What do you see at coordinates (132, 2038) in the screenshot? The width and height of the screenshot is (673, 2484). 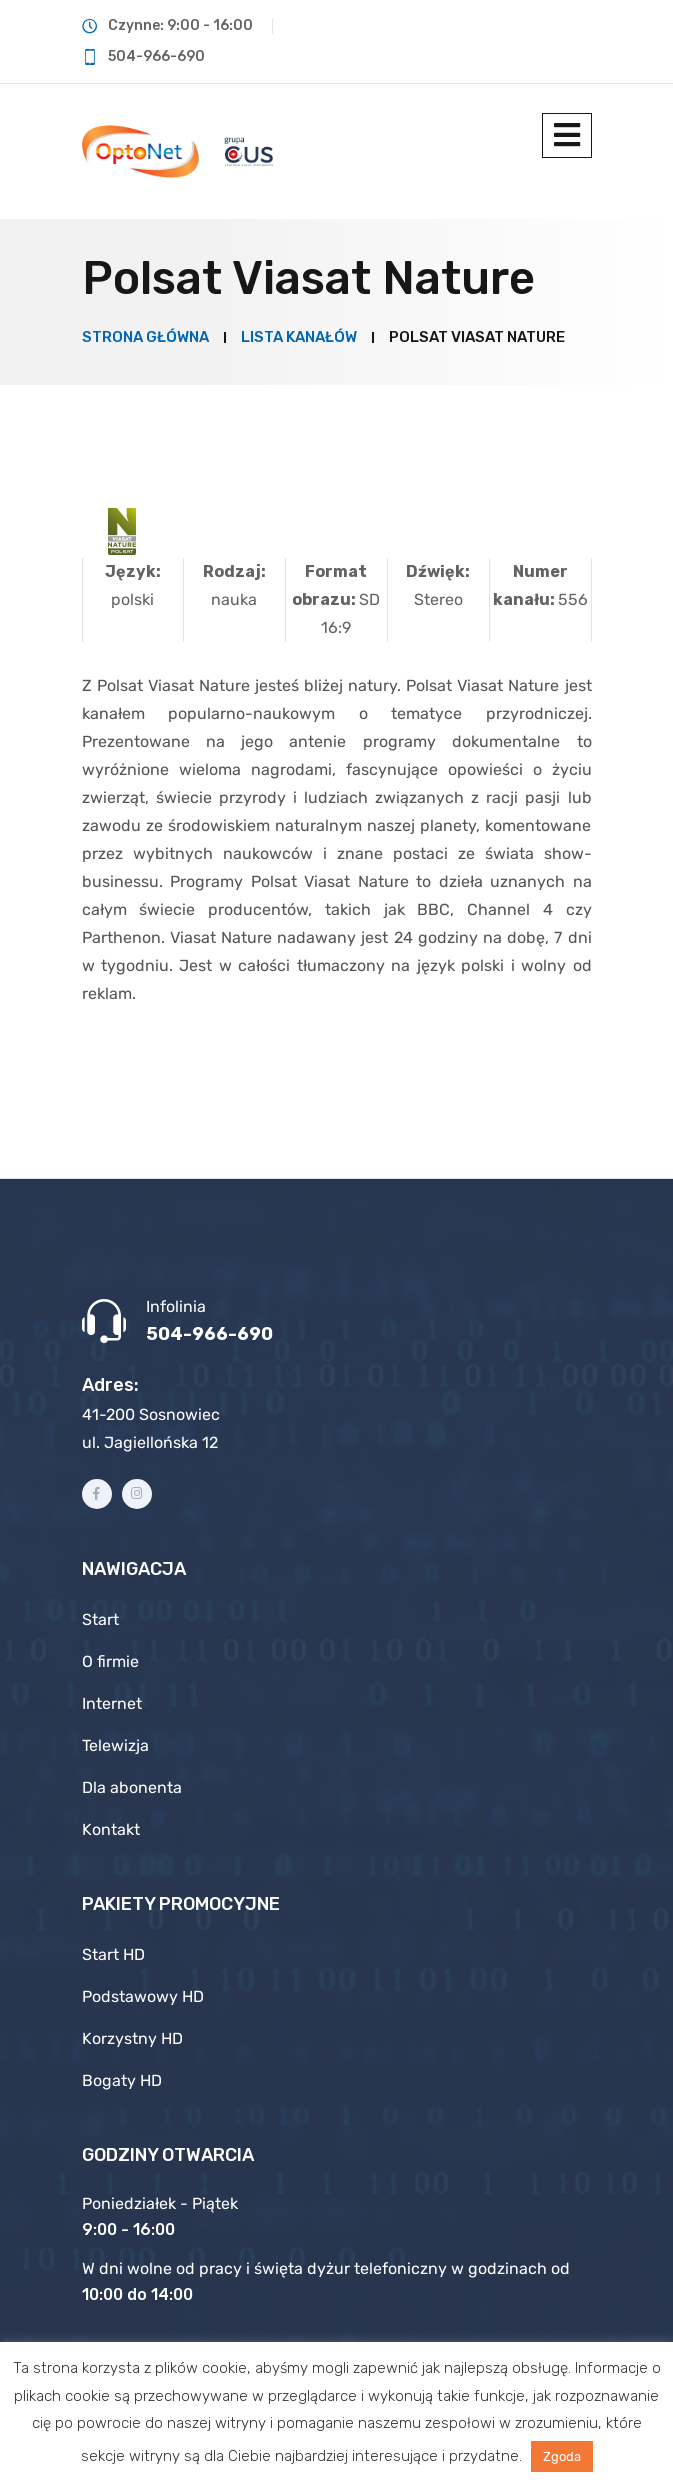 I see `Korzystny HD` at bounding box center [132, 2038].